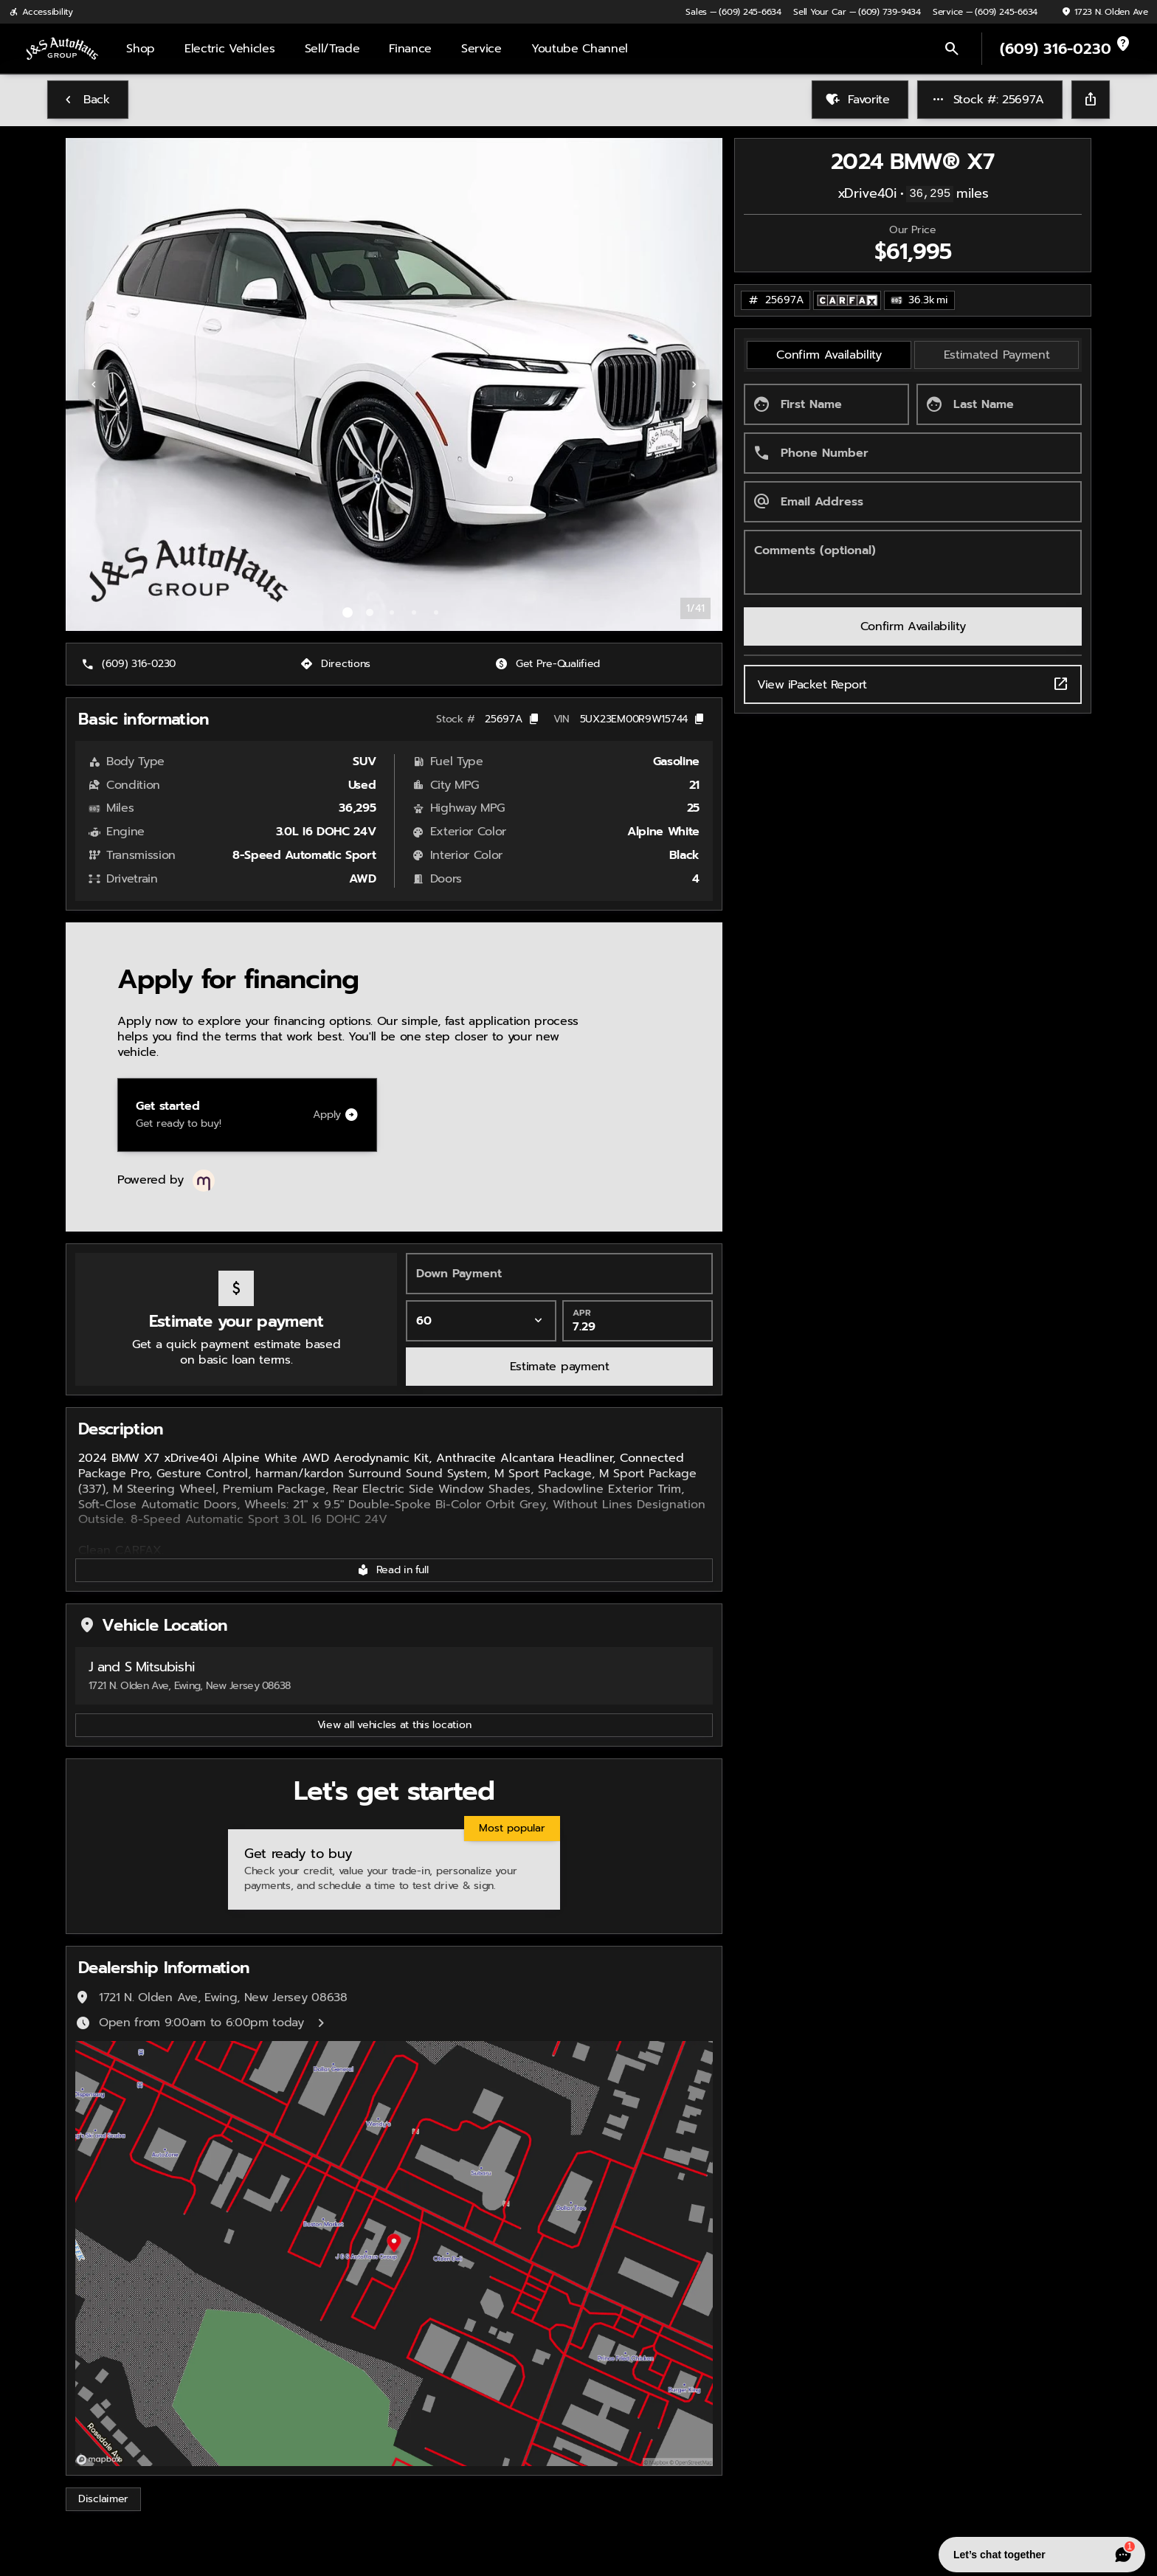 Image resolution: width=1157 pixels, height=2576 pixels. Describe the element at coordinates (694, 384) in the screenshot. I see `[Next Image]` at that location.